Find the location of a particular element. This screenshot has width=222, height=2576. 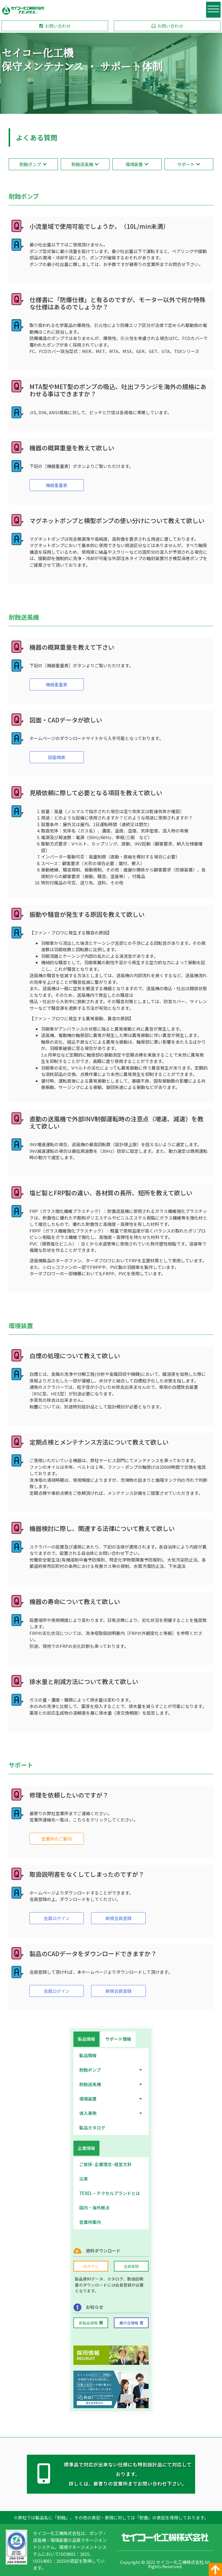

TEXEL – テクセルブランドとは is located at coordinates (109, 2192).